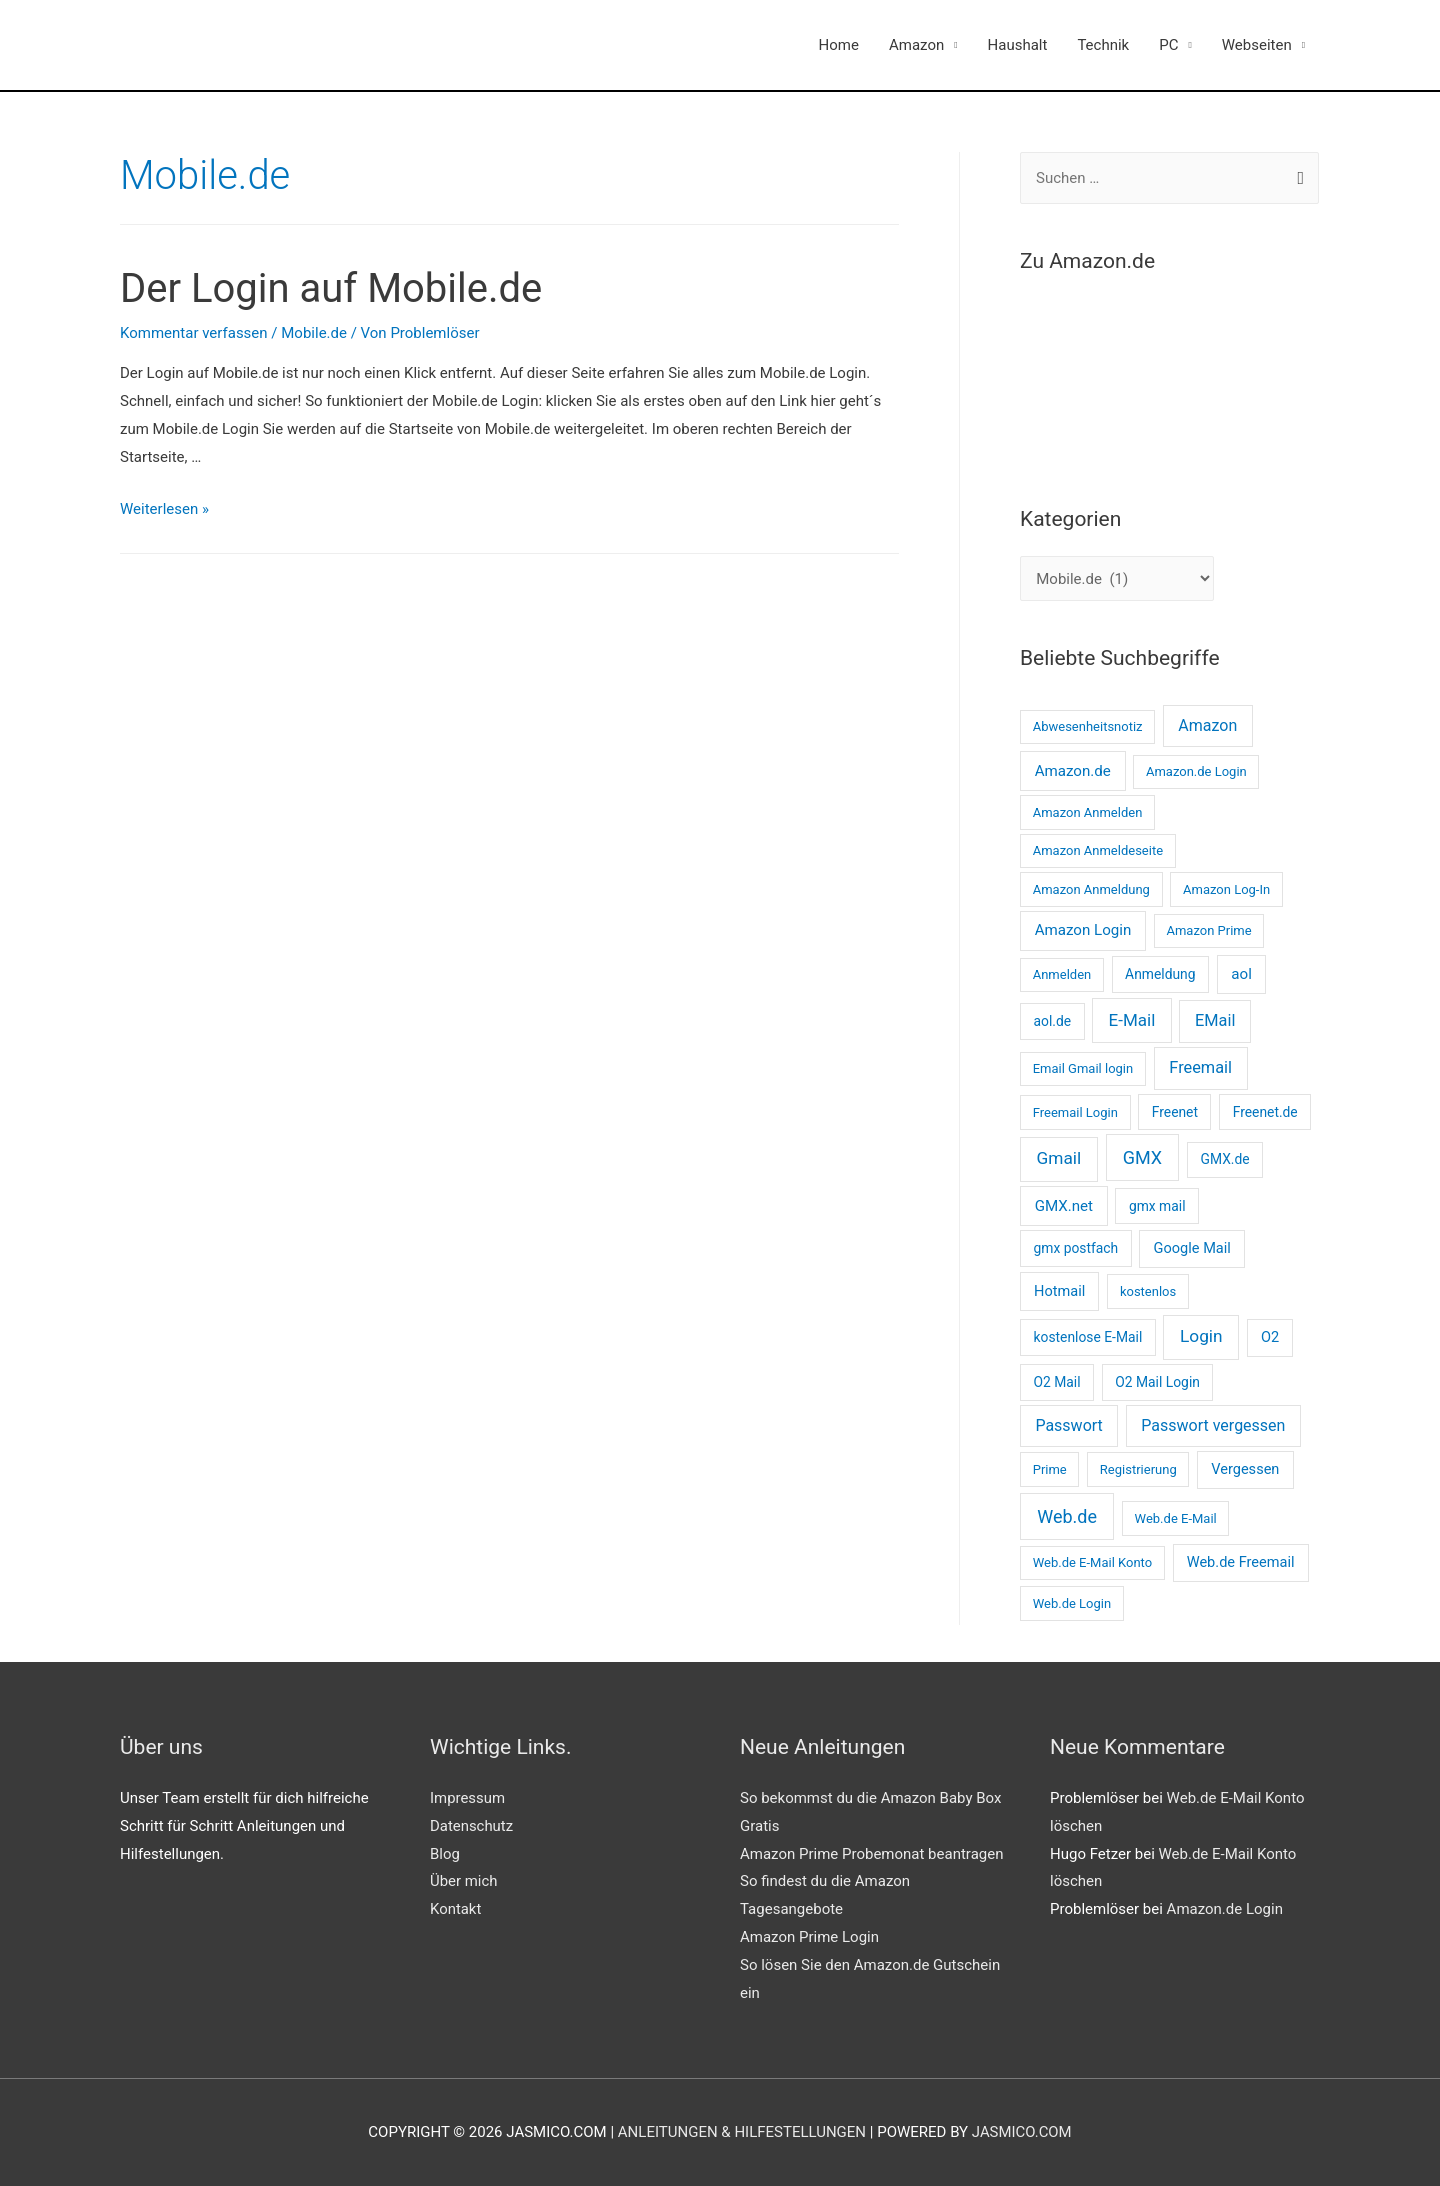  What do you see at coordinates (1201, 1336) in the screenshot?
I see `Login [Login (11 Einträge)]` at bounding box center [1201, 1336].